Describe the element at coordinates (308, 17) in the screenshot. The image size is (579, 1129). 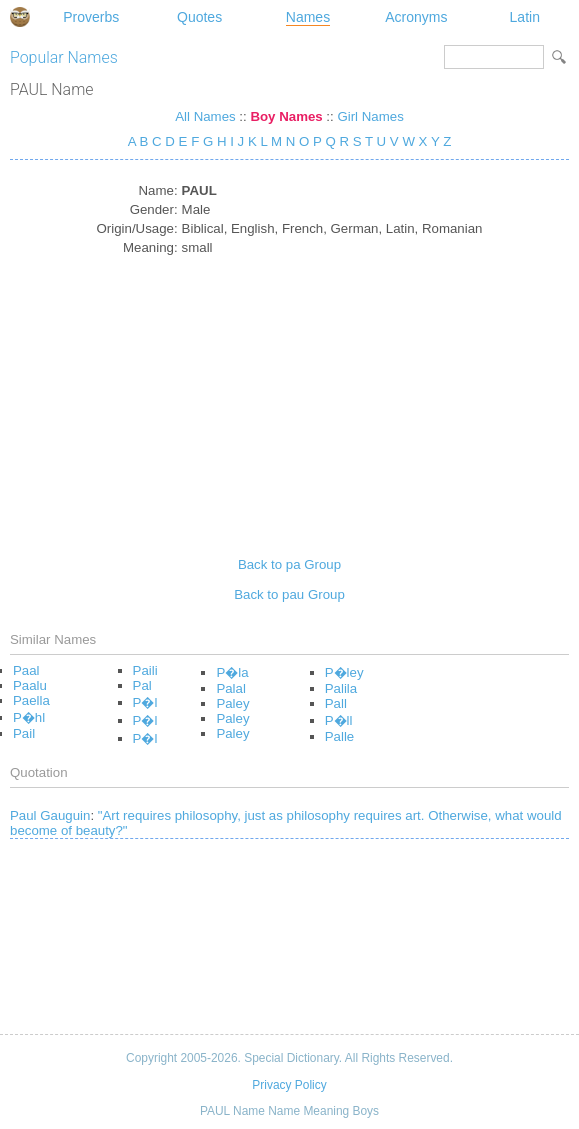
I see `Names` at that location.